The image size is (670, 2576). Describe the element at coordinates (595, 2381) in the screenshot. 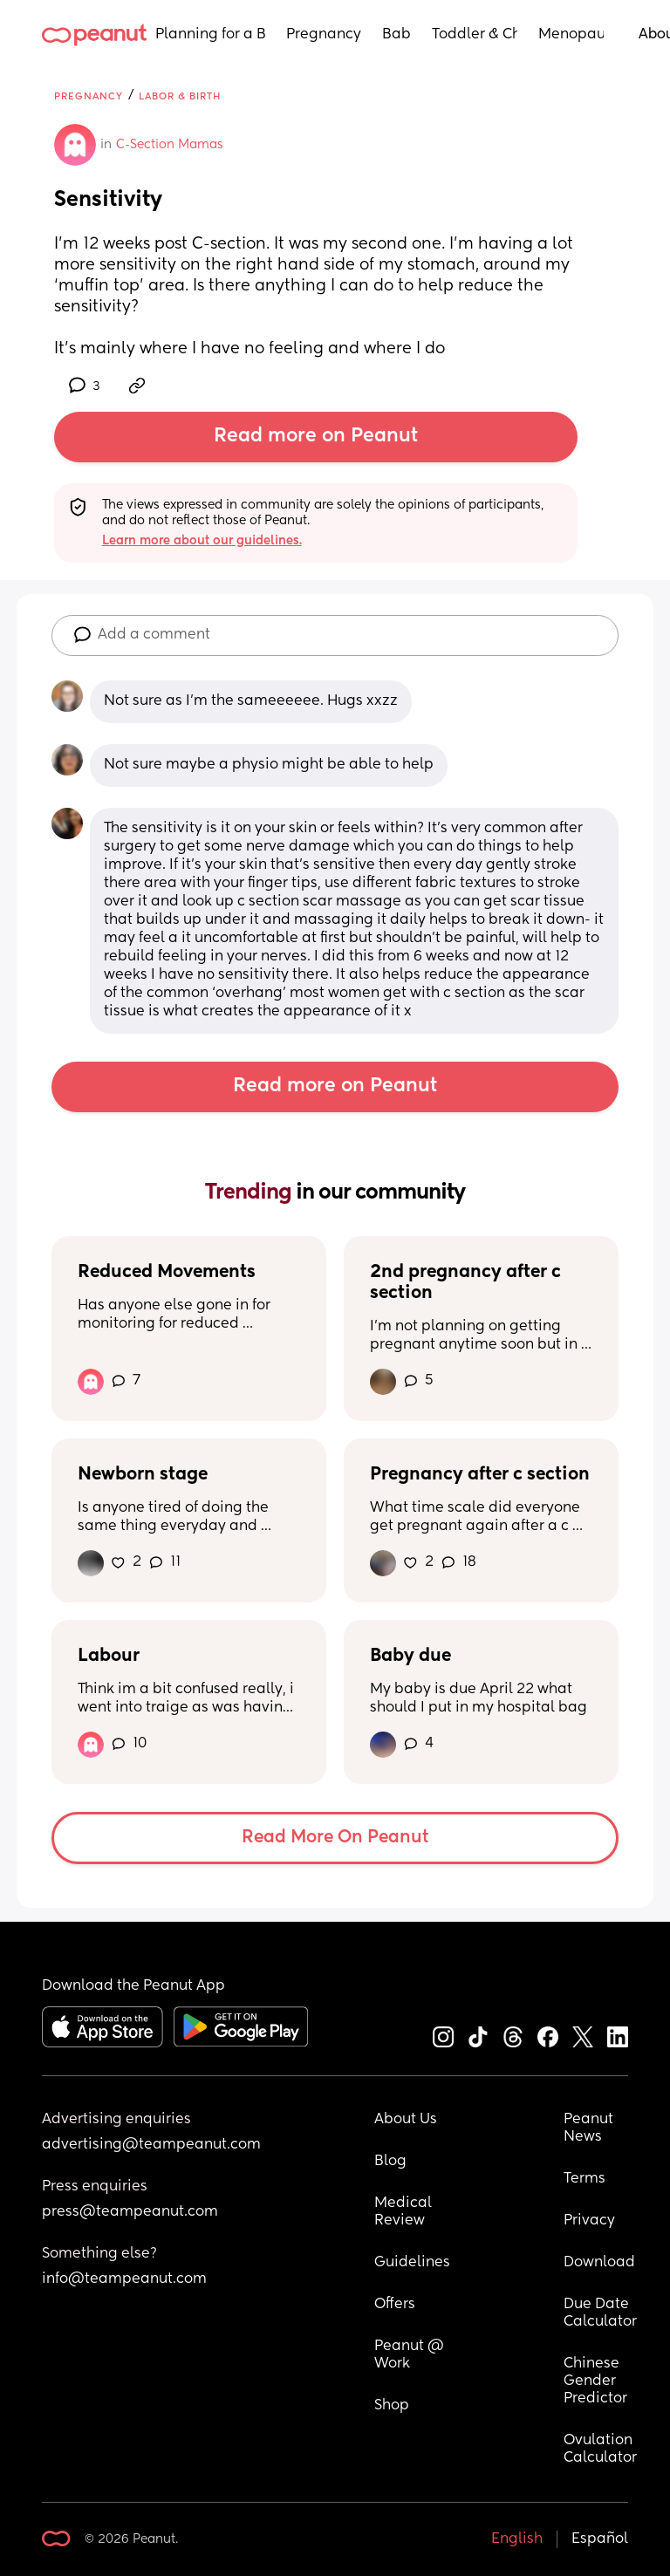

I see `Chinese Gender Predictor` at that location.